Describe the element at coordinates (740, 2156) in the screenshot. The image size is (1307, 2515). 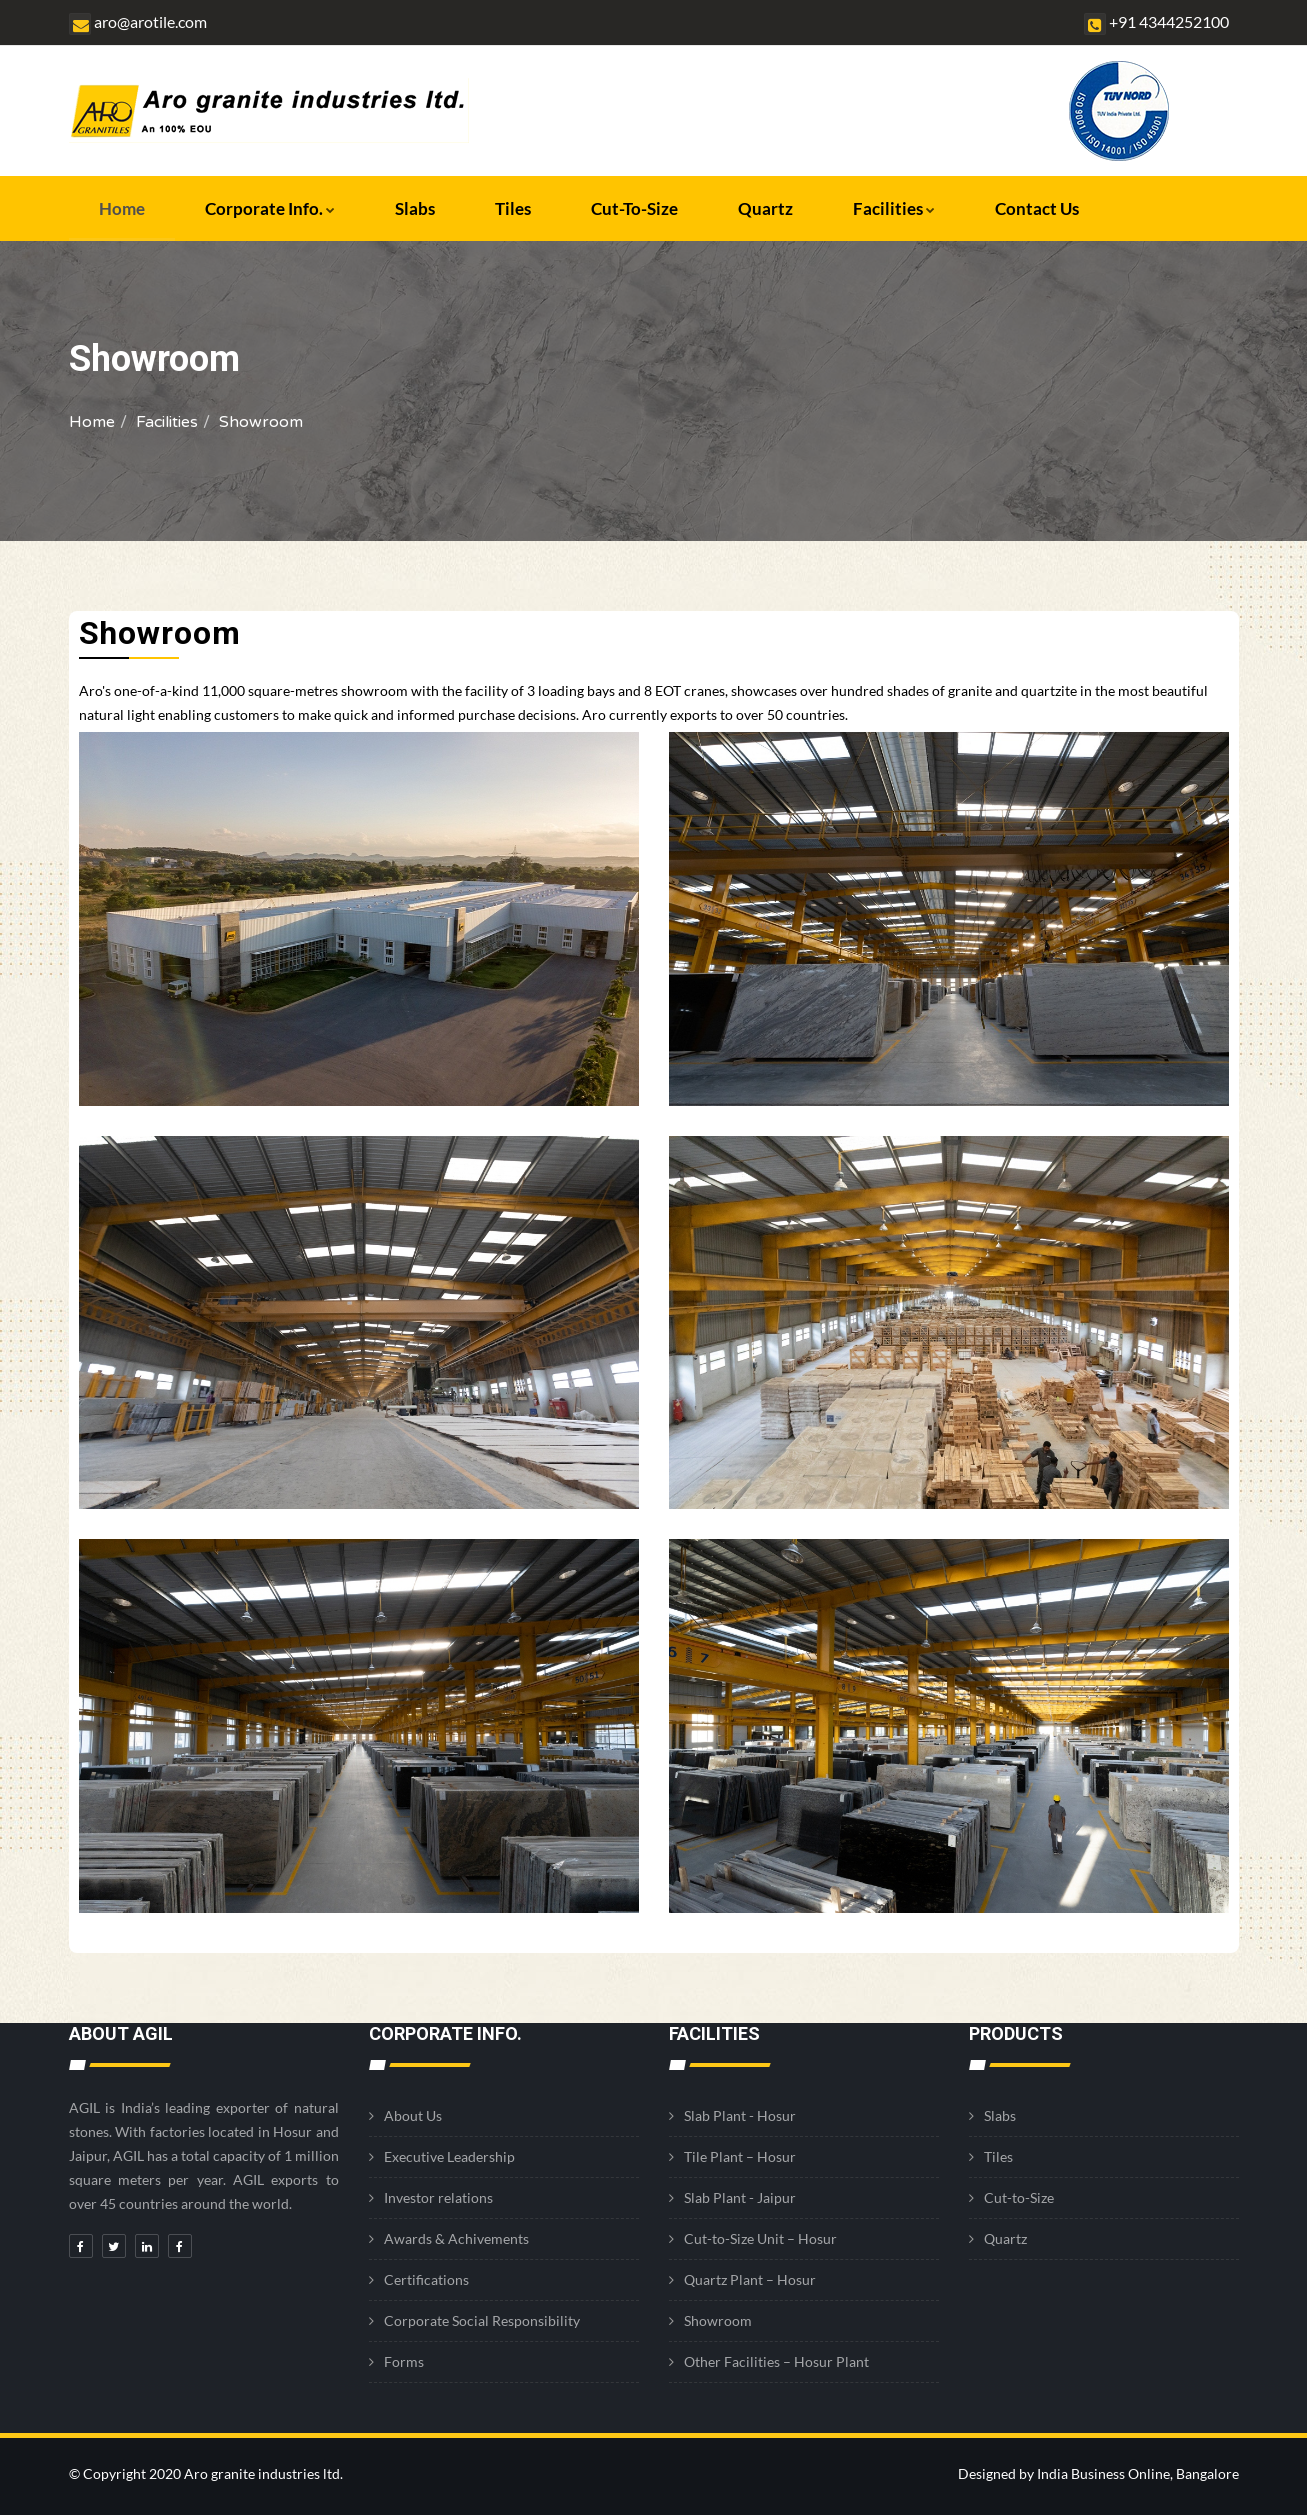
I see `Tile Plant – Hosur` at that location.